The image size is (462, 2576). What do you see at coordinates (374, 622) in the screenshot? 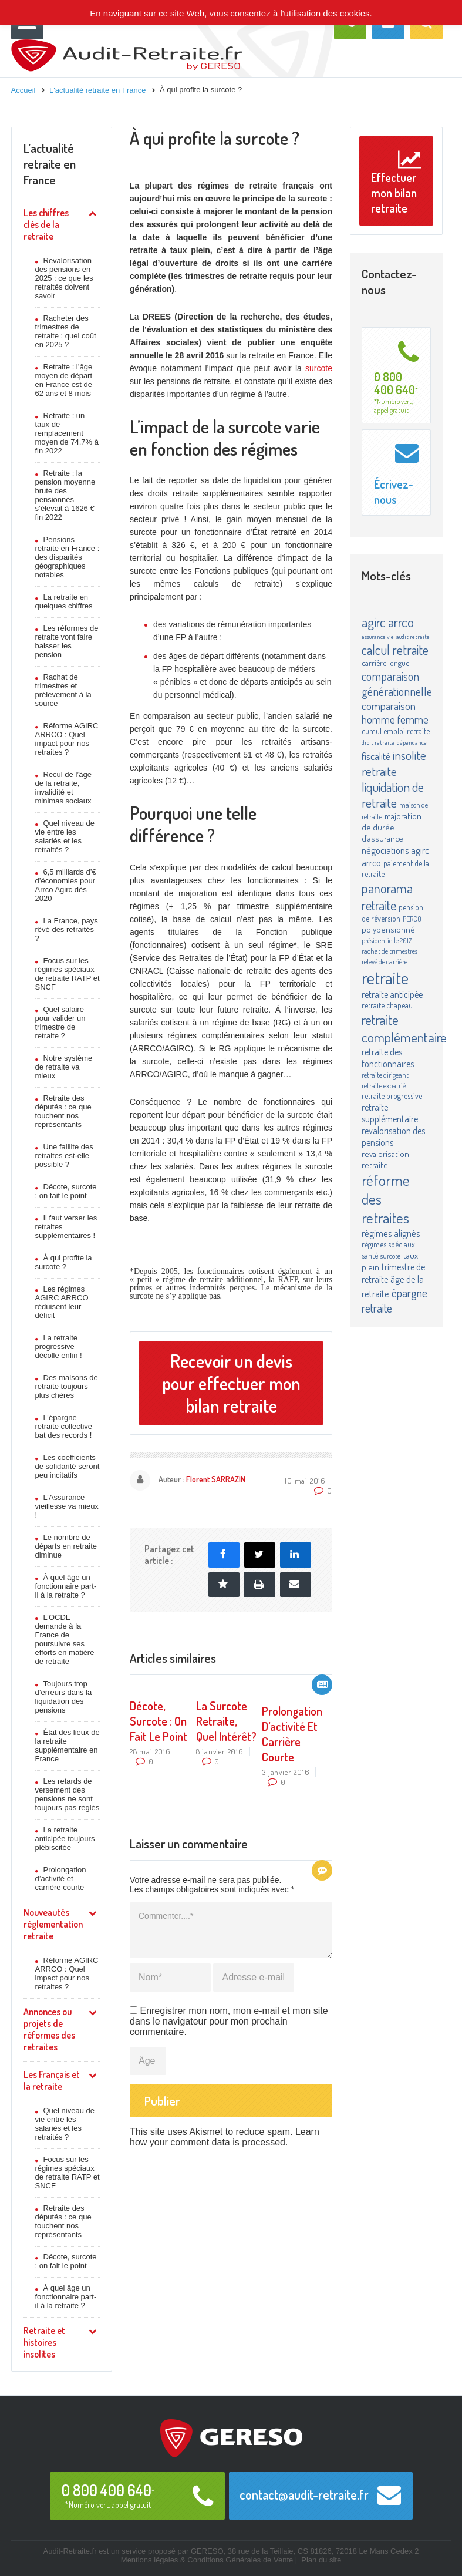
I see `agirc [agirc (24 éléments)]` at bounding box center [374, 622].